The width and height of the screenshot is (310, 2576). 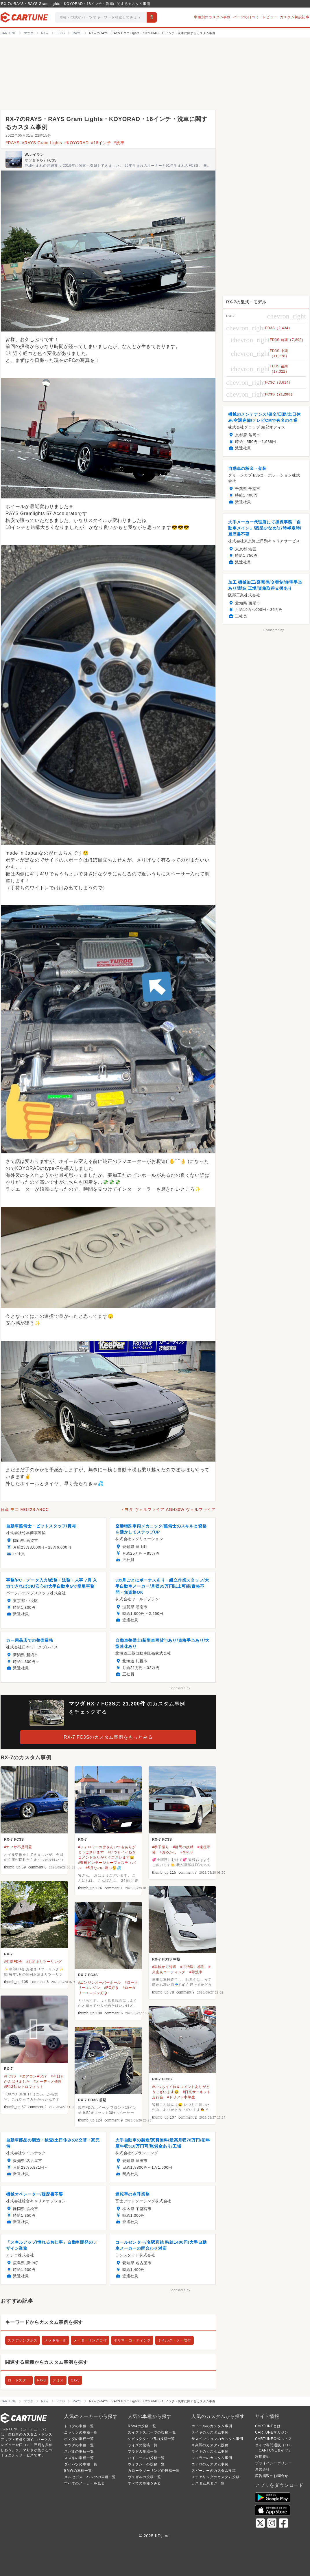 I want to click on #車検から帰還, so click(x=164, y=1967).